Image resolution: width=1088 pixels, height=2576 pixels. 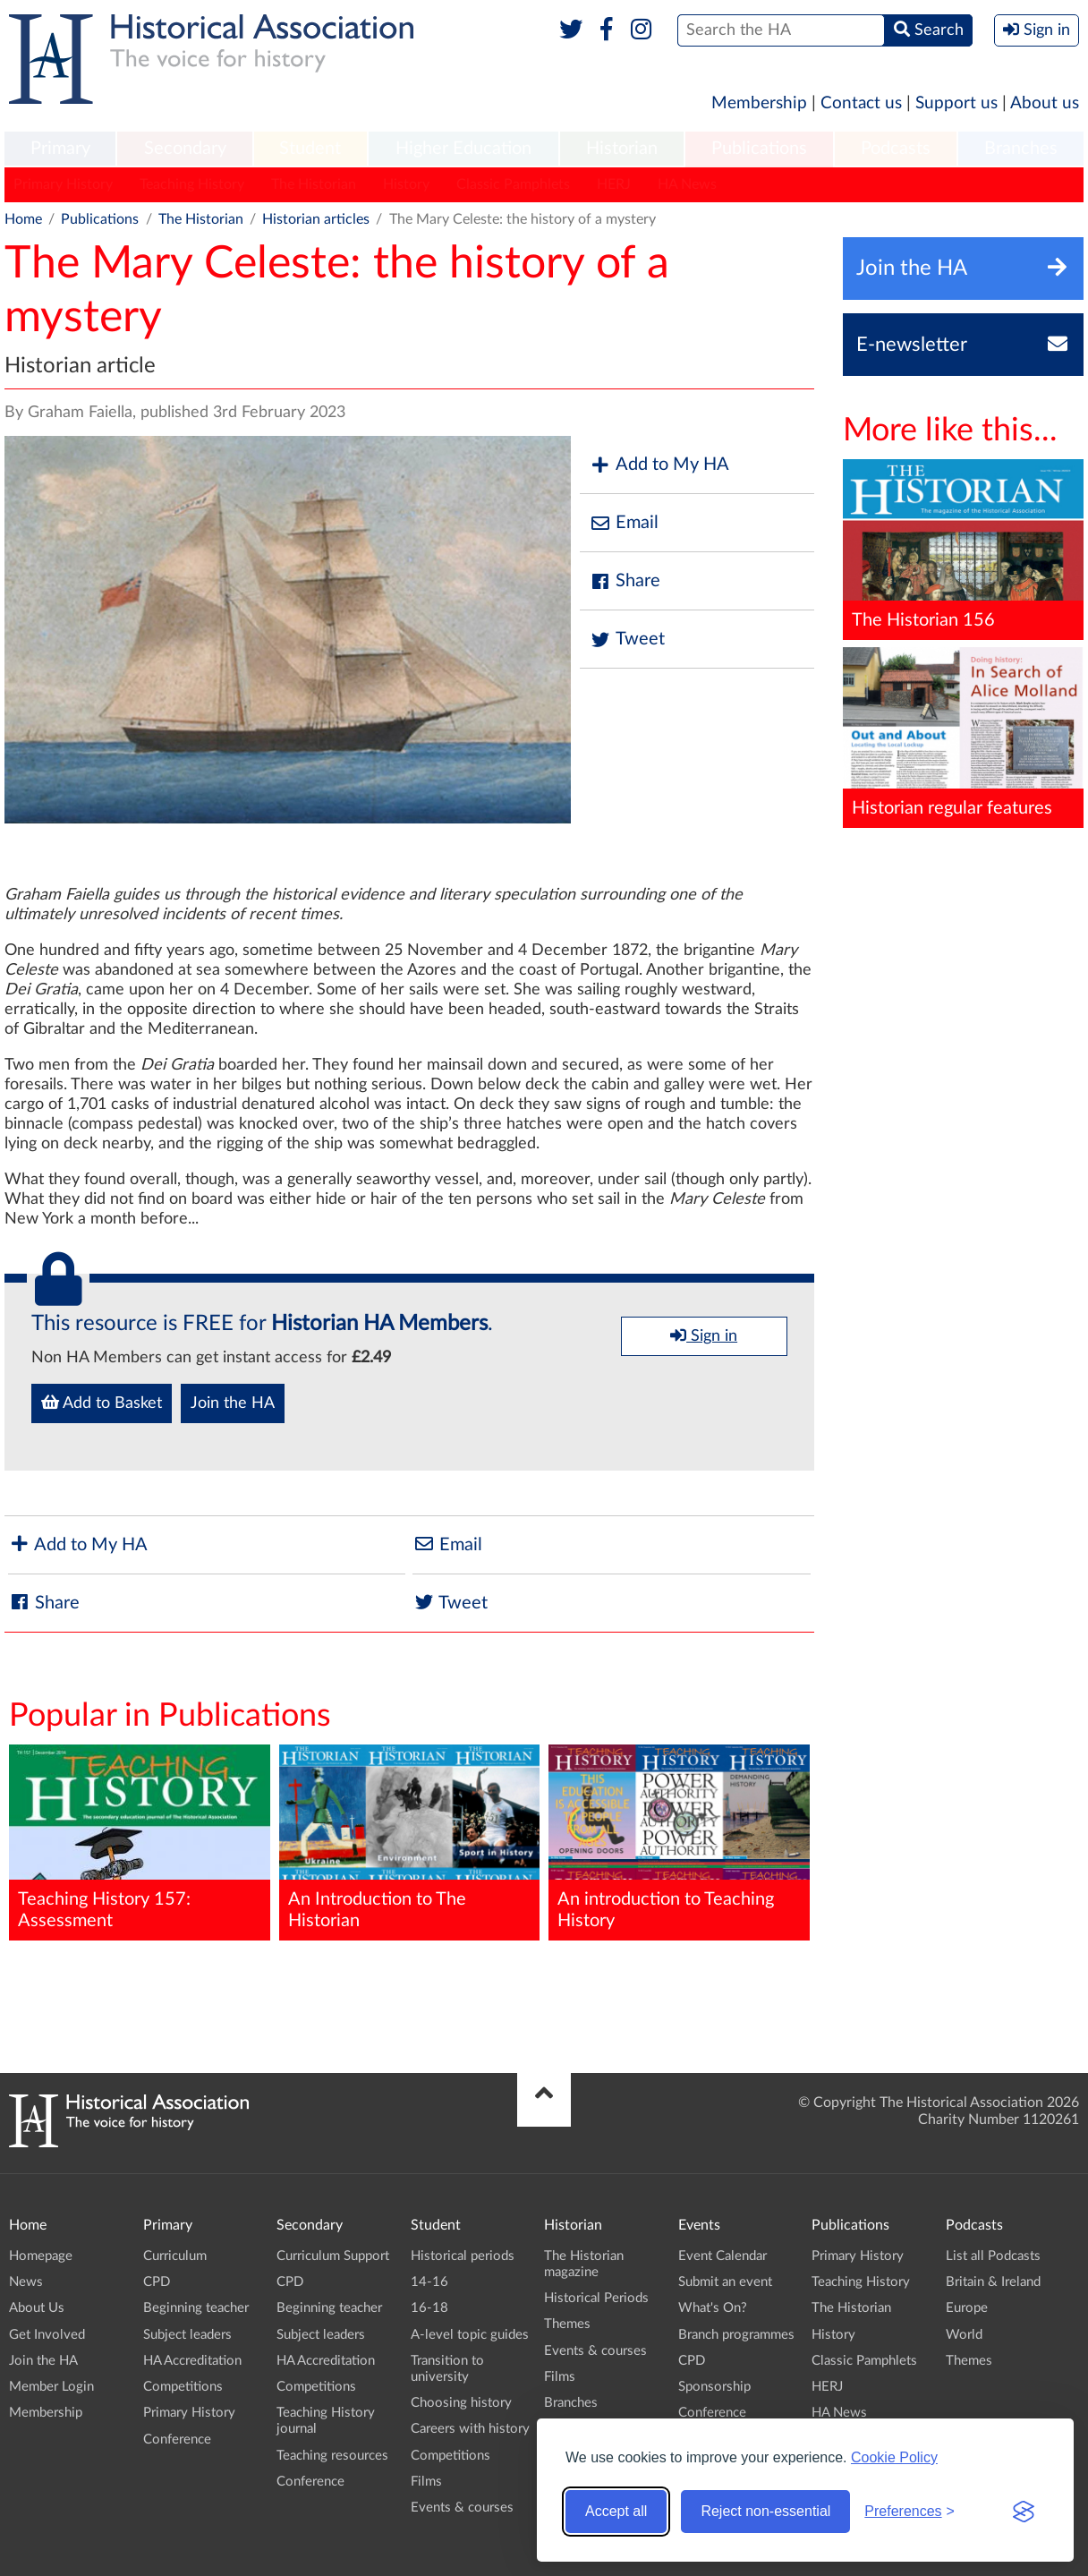 What do you see at coordinates (463, 149) in the screenshot?
I see `Higher Education` at bounding box center [463, 149].